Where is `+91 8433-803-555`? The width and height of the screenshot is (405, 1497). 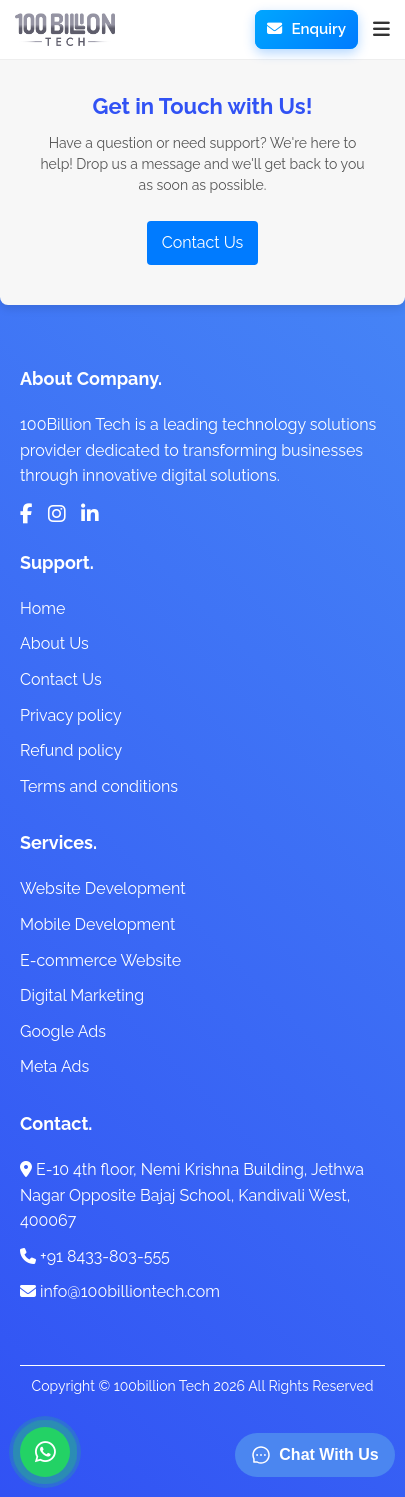
+91 8433-803-555 is located at coordinates (95, 1256).